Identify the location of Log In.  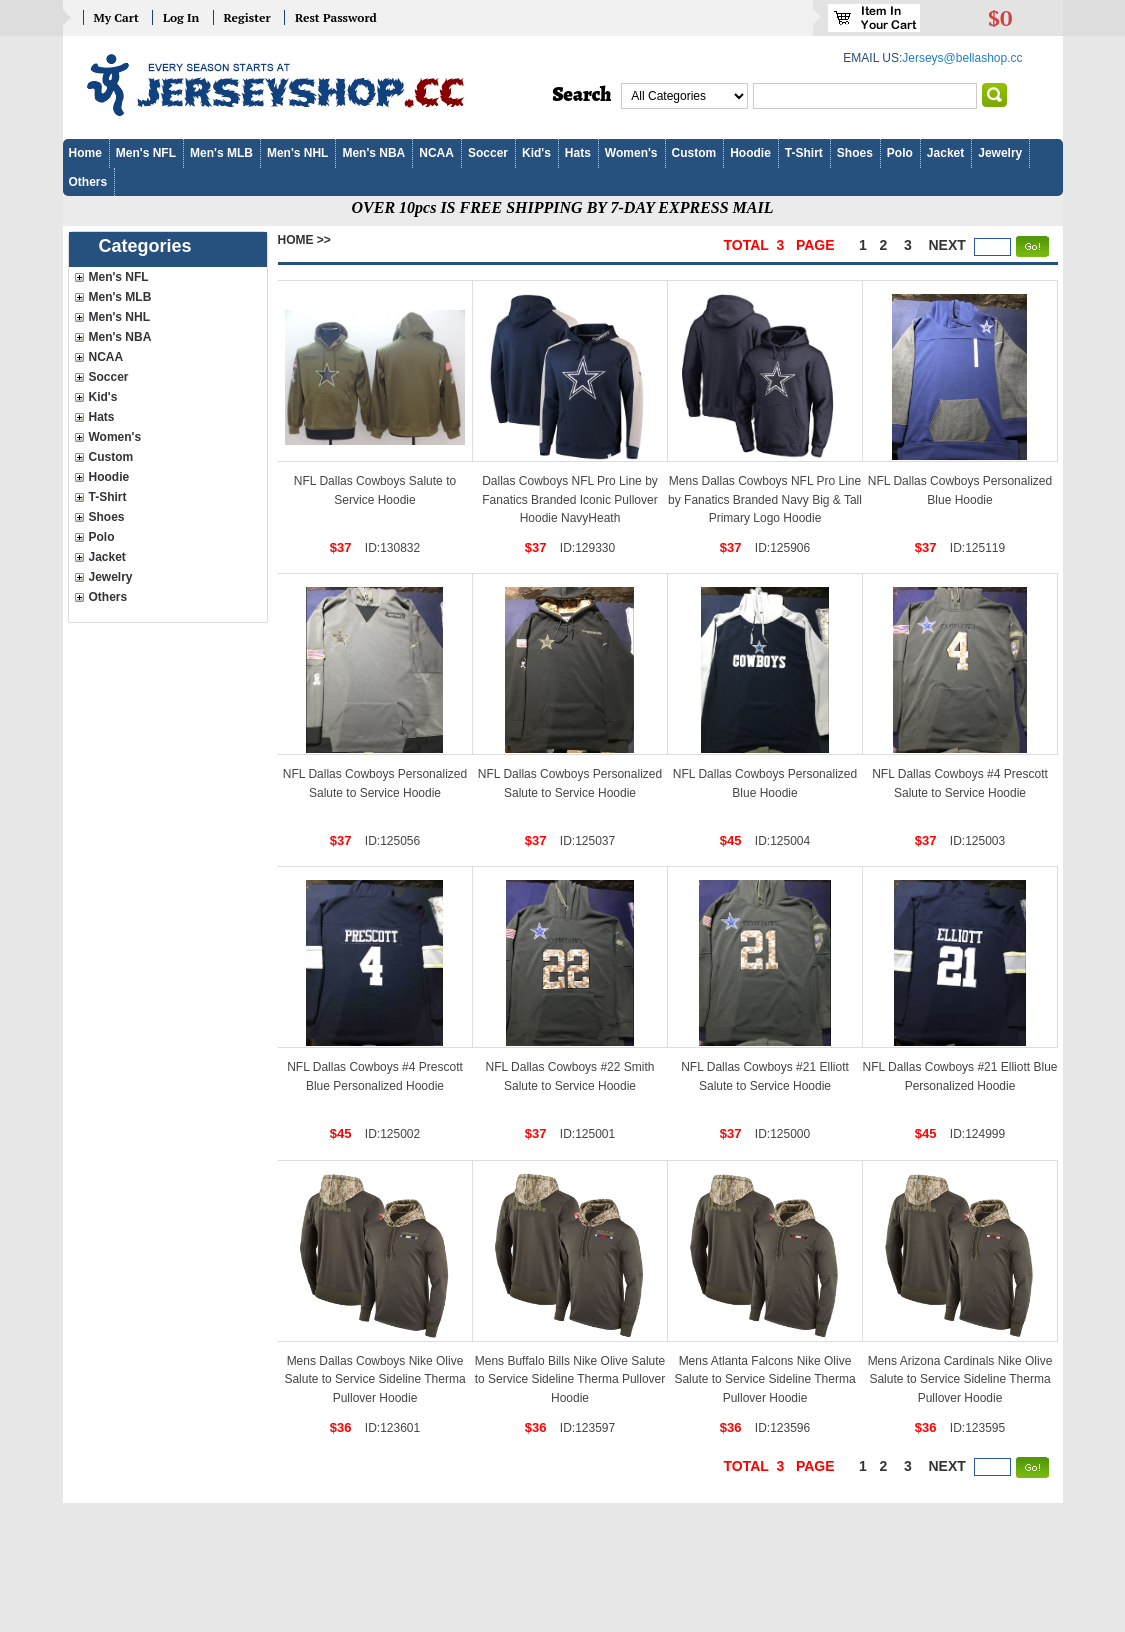
(181, 17).